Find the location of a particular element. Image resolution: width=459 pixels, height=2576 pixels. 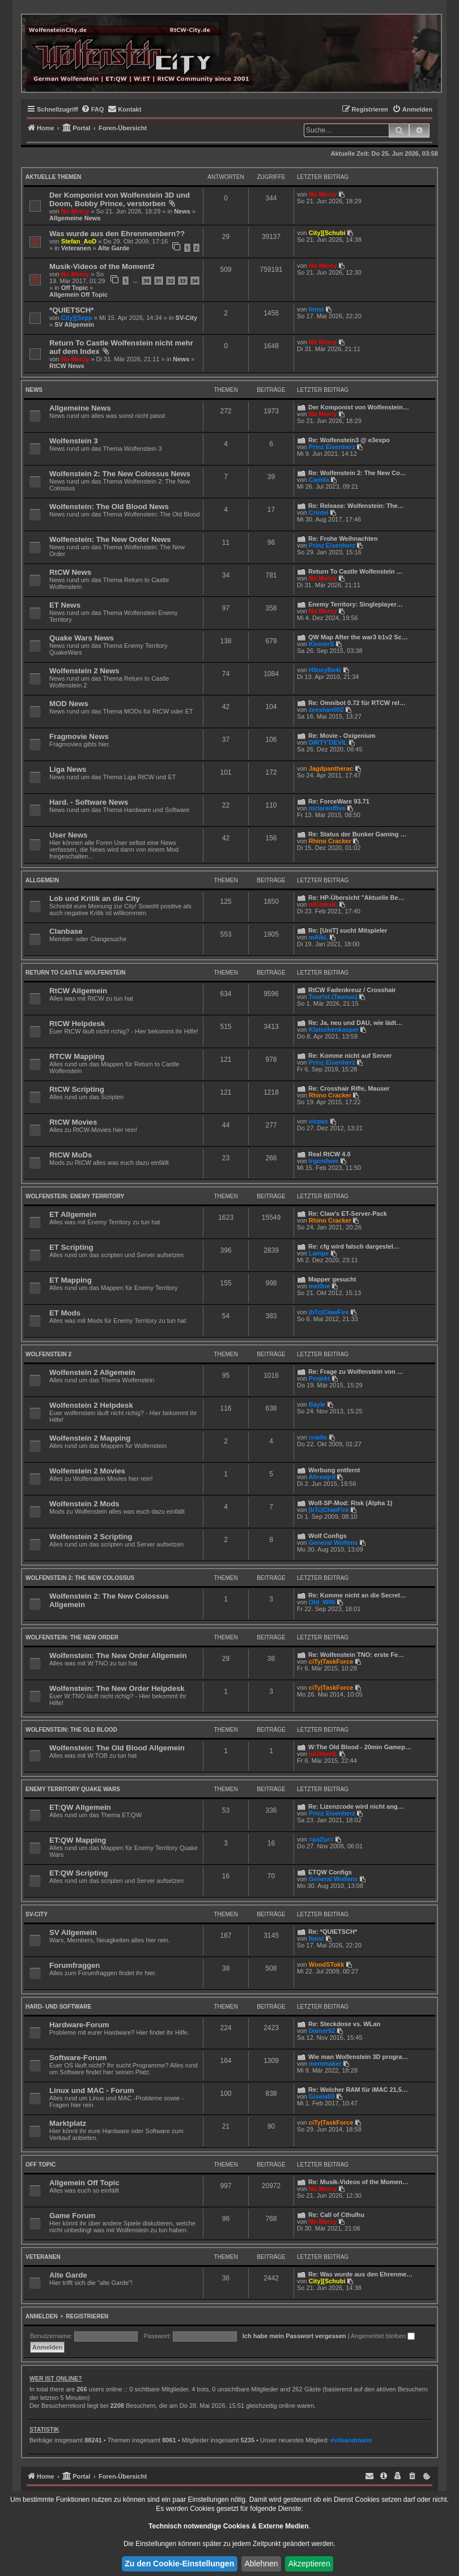

ET Scripting is located at coordinates (71, 1247).